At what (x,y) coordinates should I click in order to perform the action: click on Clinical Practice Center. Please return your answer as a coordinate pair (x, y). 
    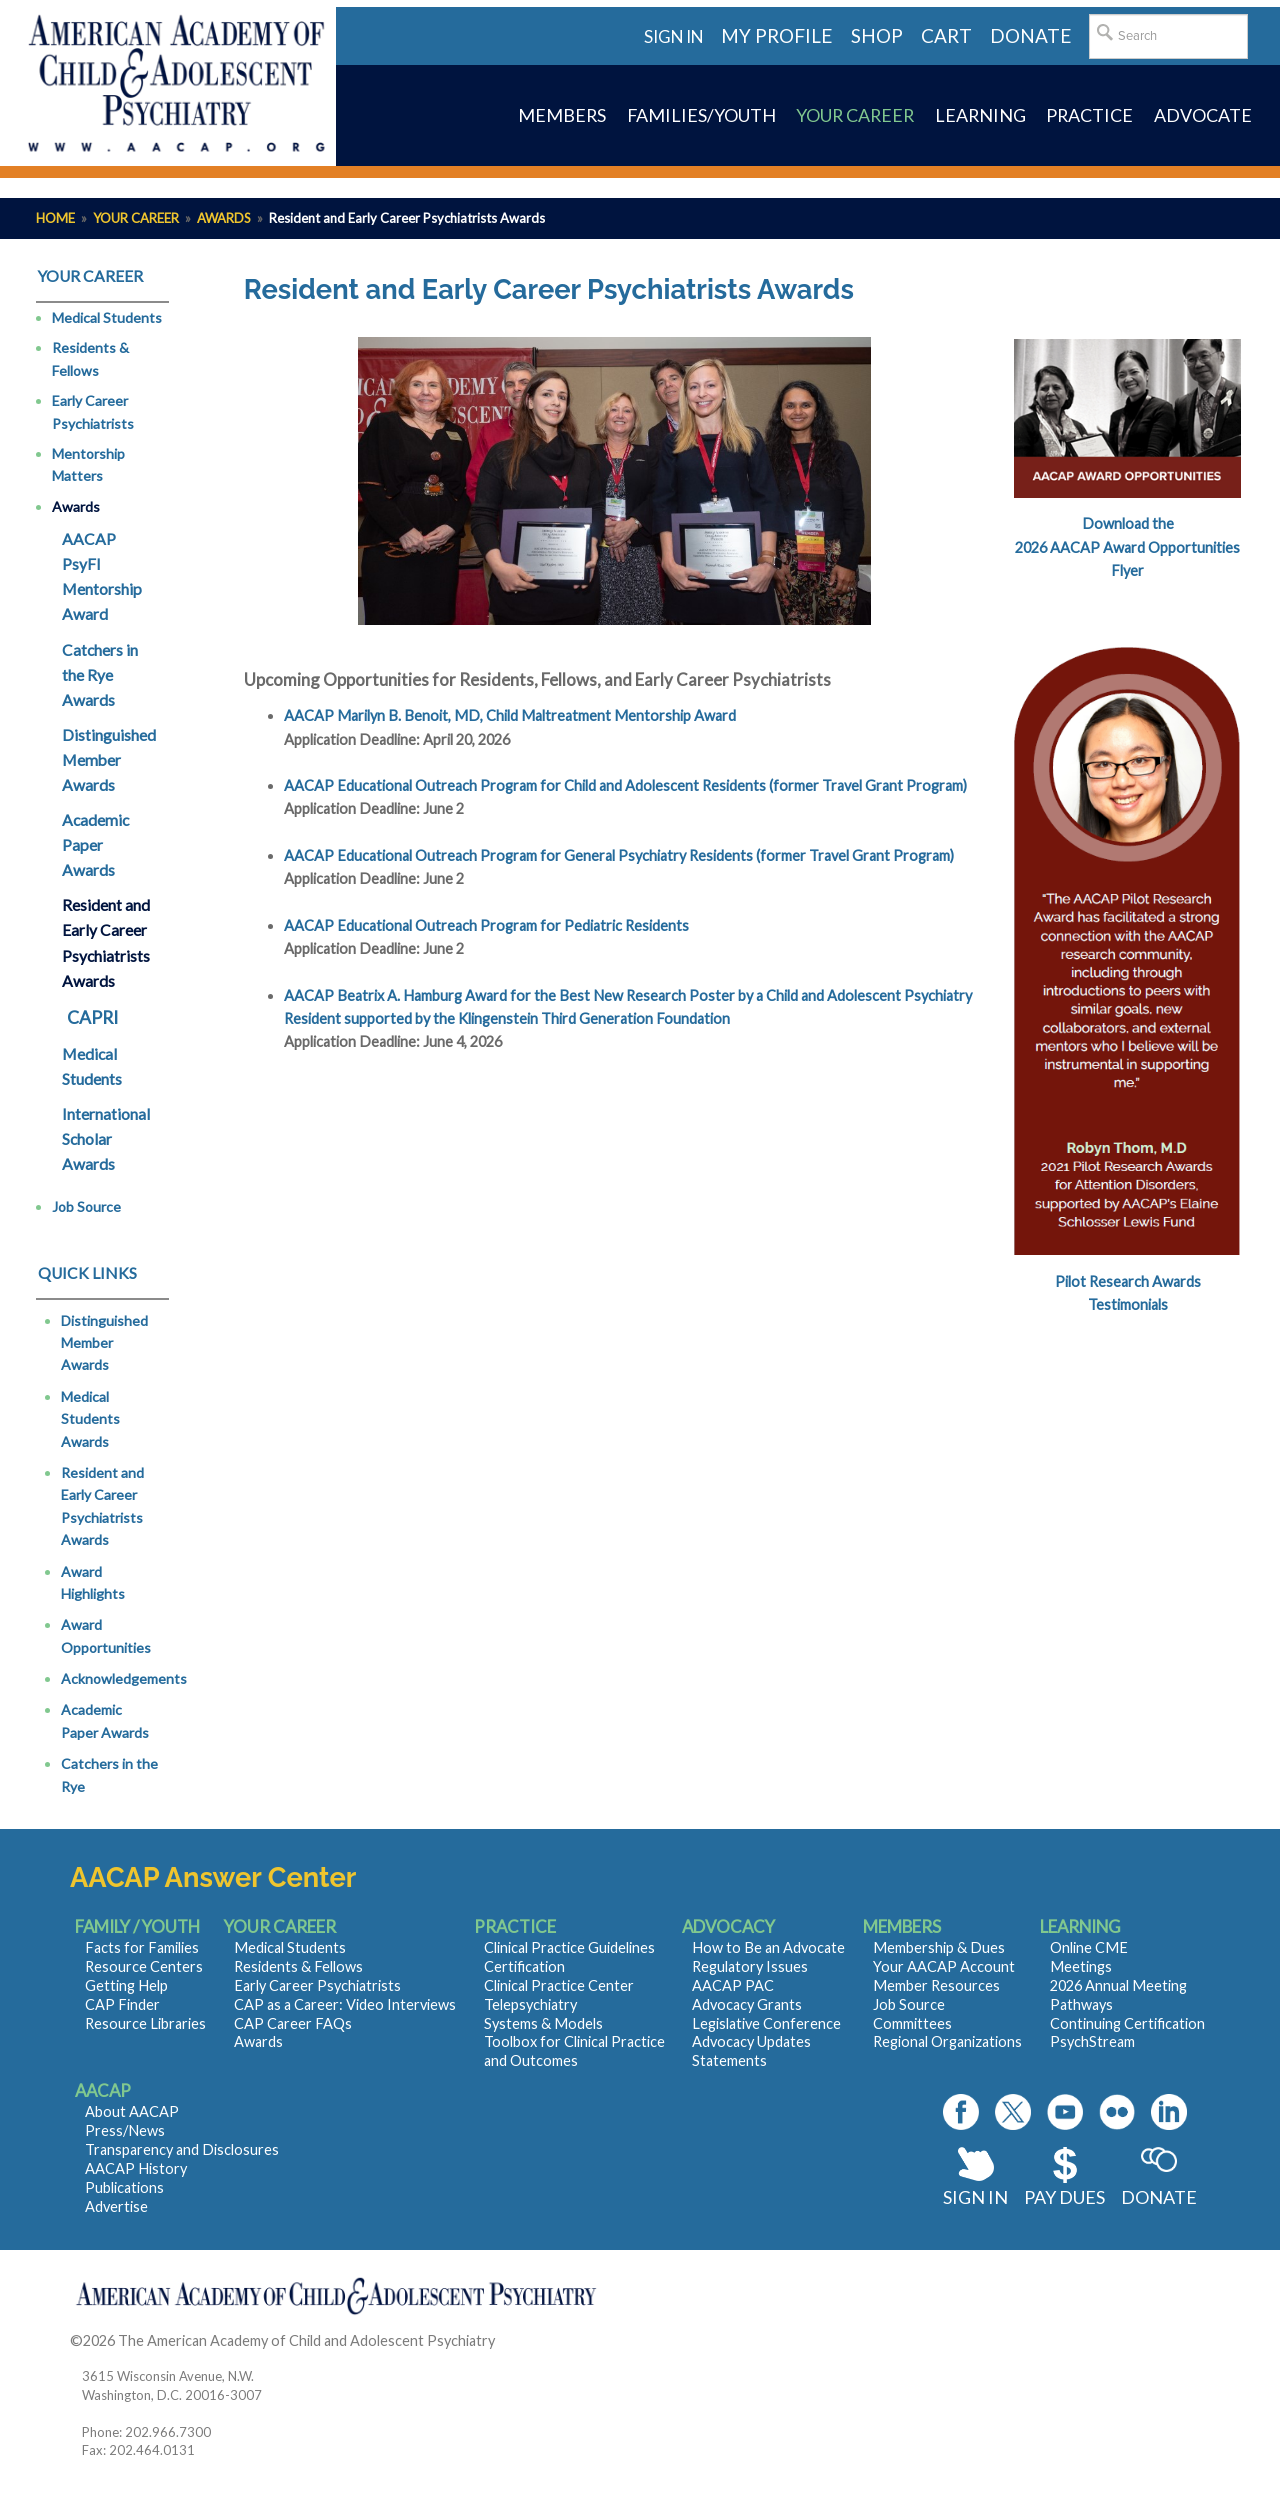
    Looking at the image, I should click on (559, 1985).